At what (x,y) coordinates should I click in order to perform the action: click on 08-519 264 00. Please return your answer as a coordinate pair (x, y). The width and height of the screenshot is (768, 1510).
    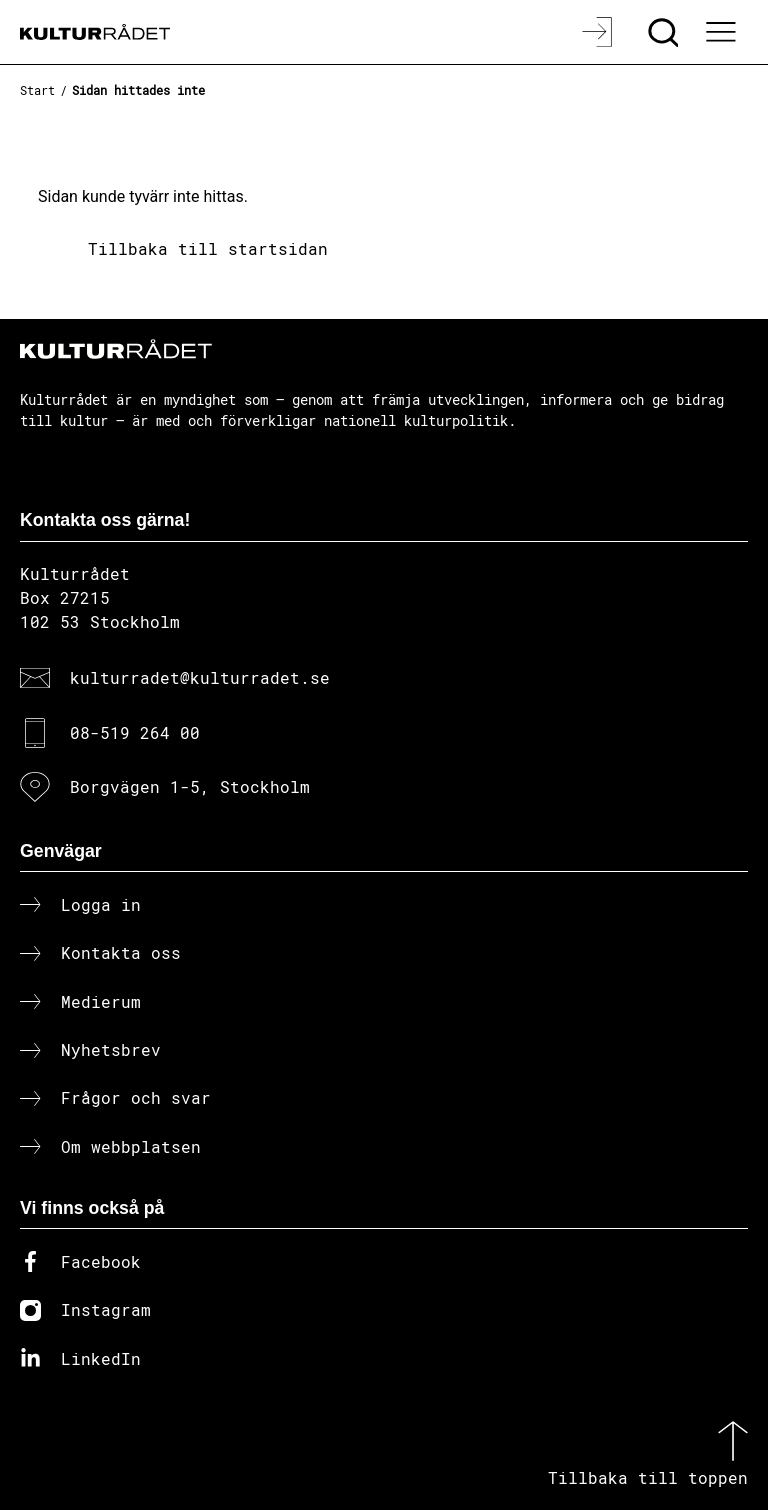
    Looking at the image, I should click on (135, 732).